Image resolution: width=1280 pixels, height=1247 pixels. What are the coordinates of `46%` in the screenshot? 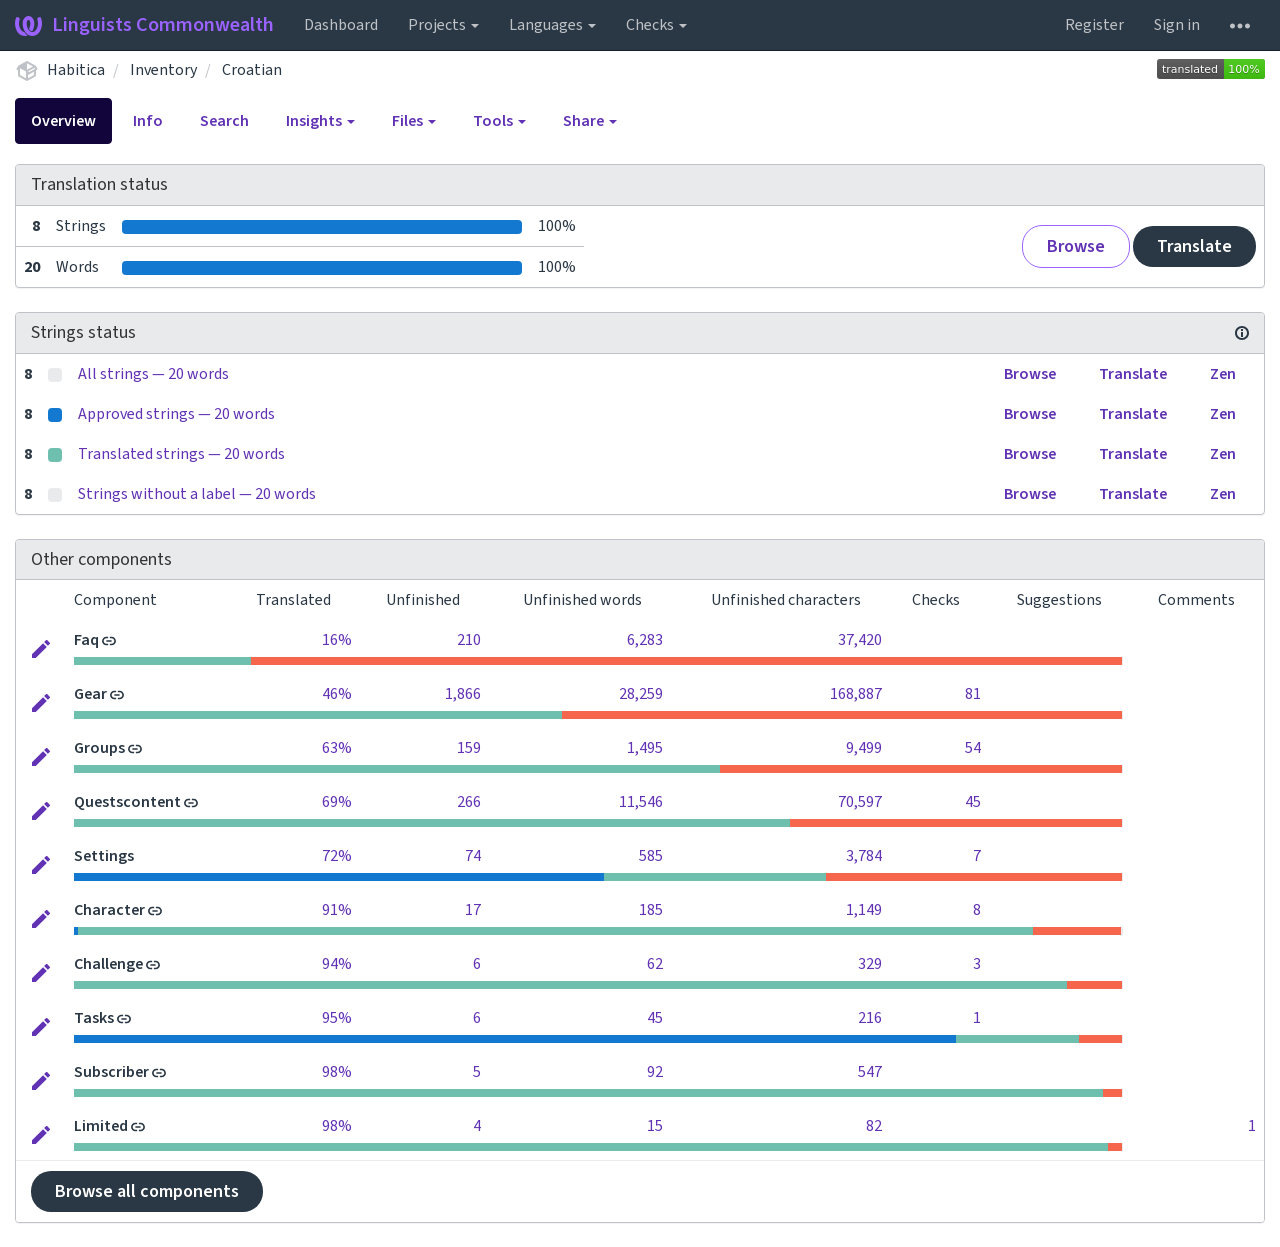 It's located at (337, 694).